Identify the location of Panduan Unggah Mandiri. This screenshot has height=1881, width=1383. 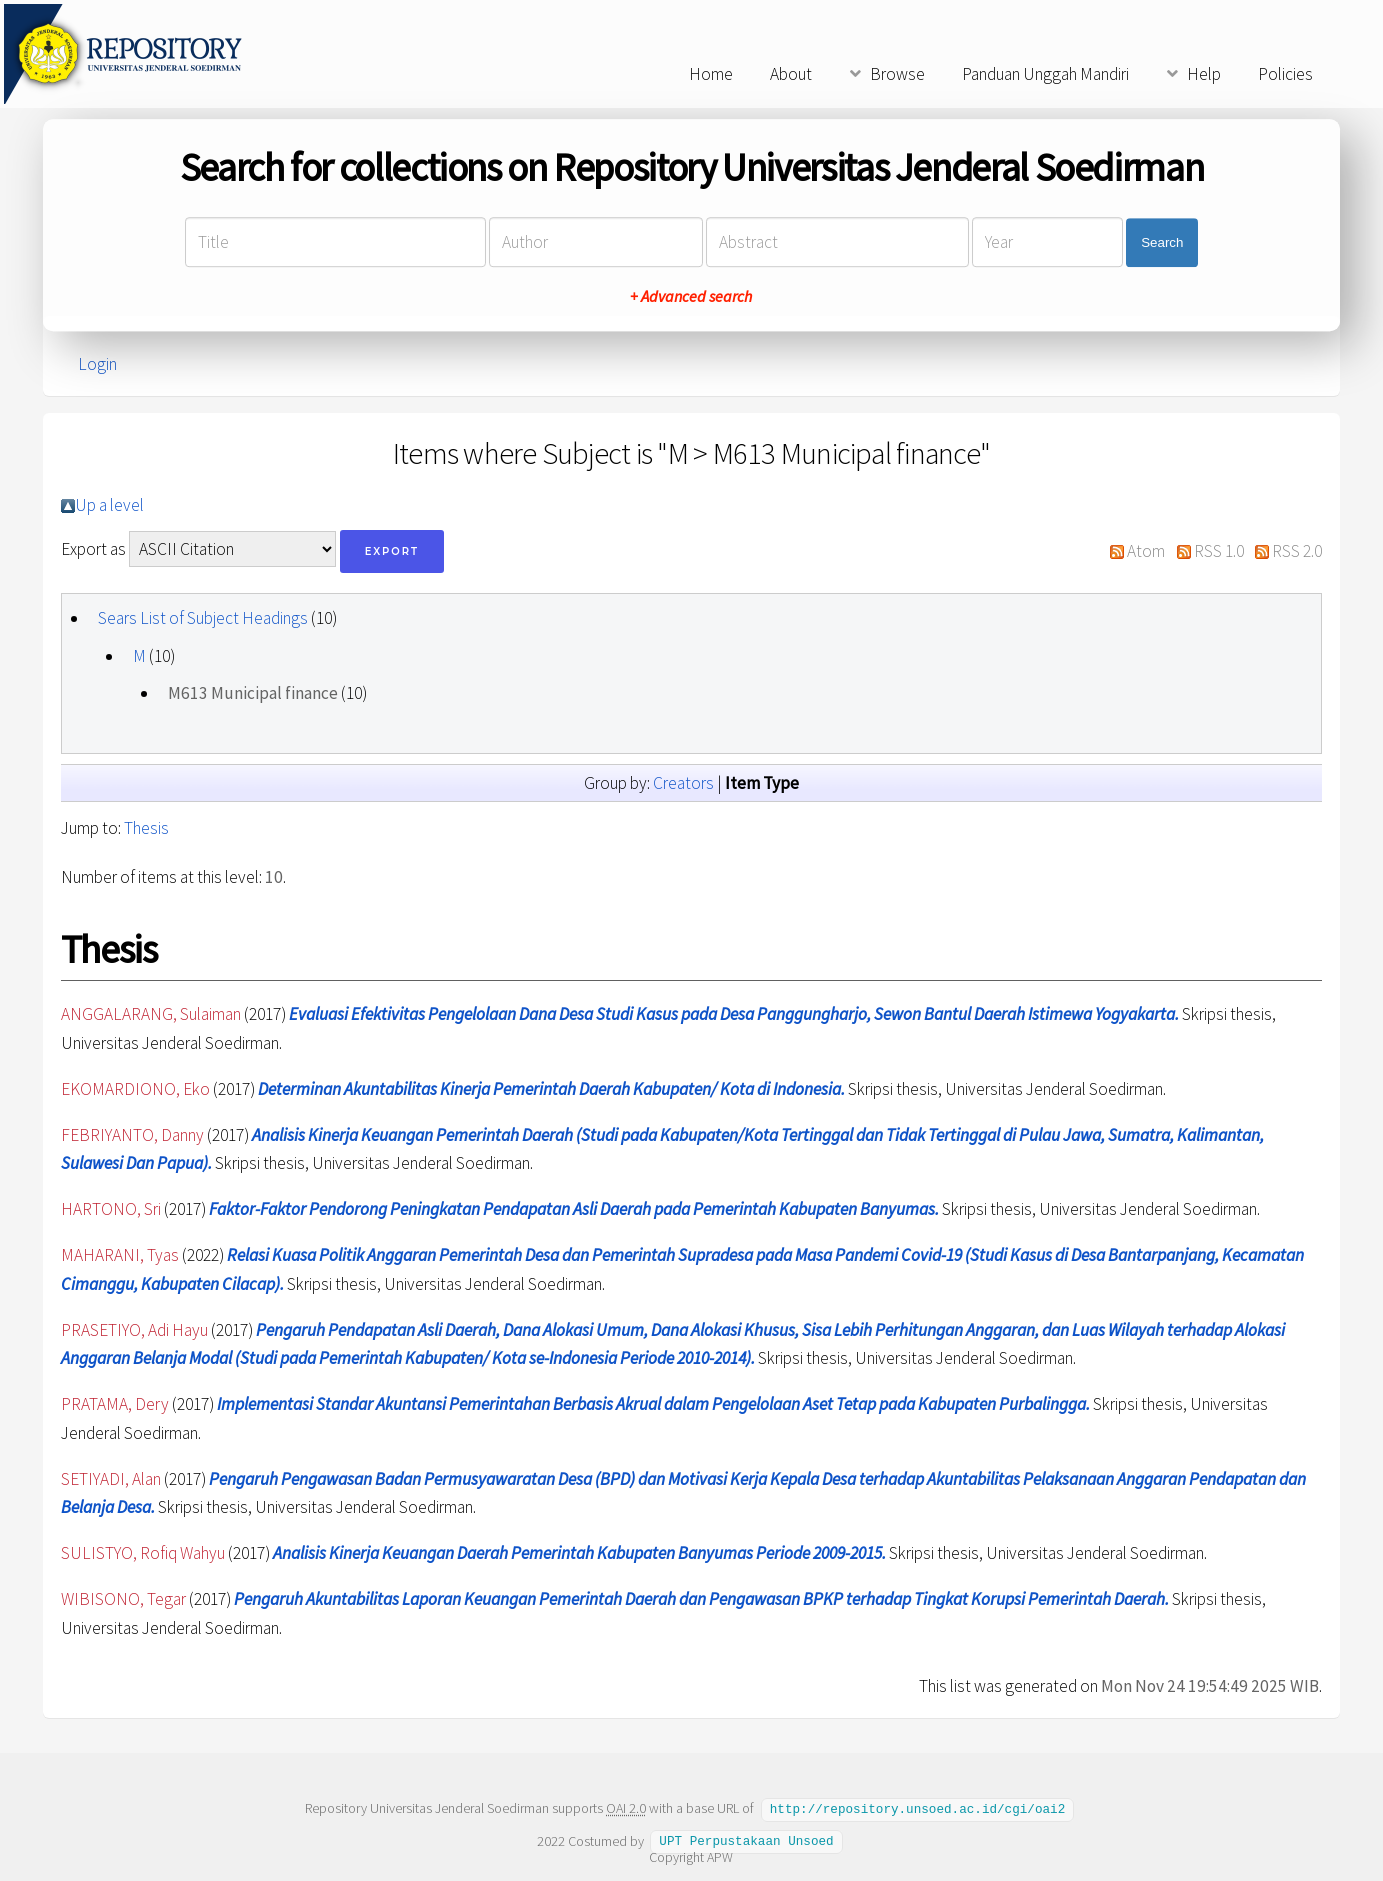
(1045, 74).